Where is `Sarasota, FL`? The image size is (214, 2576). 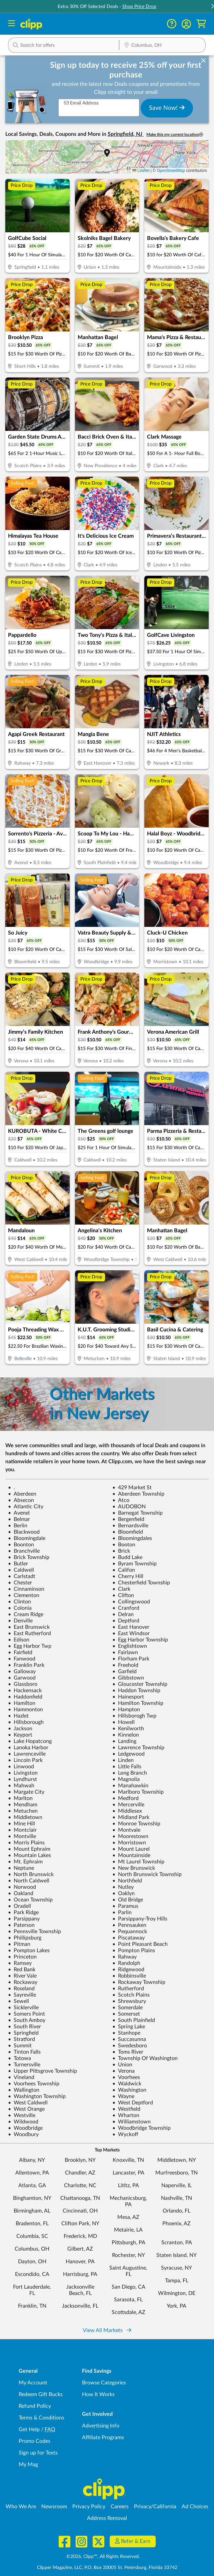
Sarasota, FL is located at coordinates (128, 2299).